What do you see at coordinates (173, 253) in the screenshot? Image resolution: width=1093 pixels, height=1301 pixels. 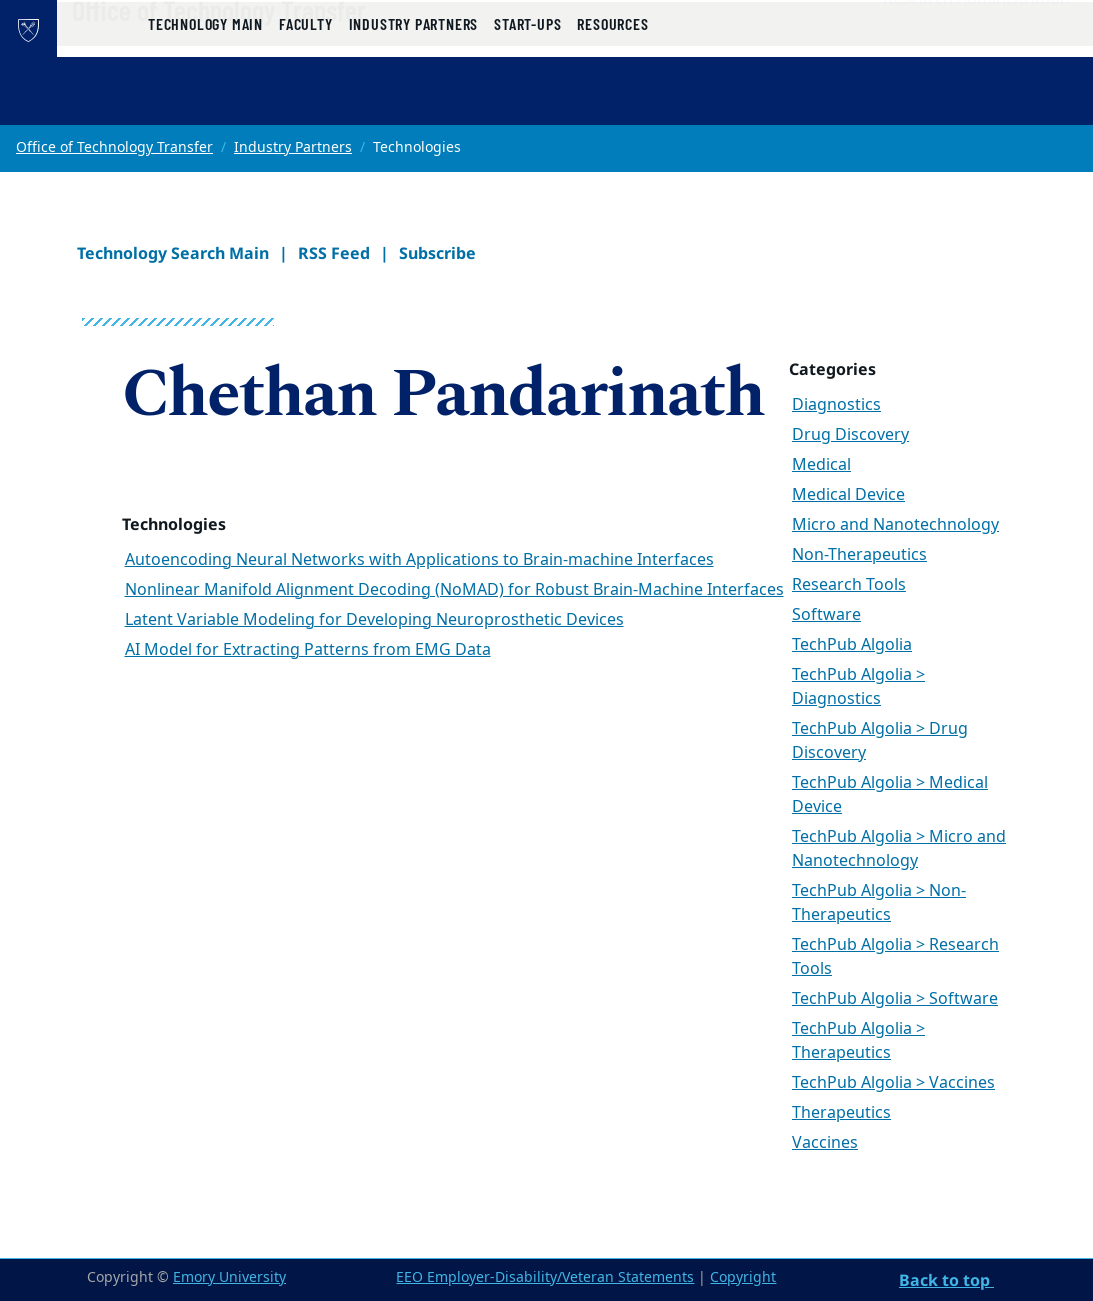 I see `Technology Search Main` at bounding box center [173, 253].